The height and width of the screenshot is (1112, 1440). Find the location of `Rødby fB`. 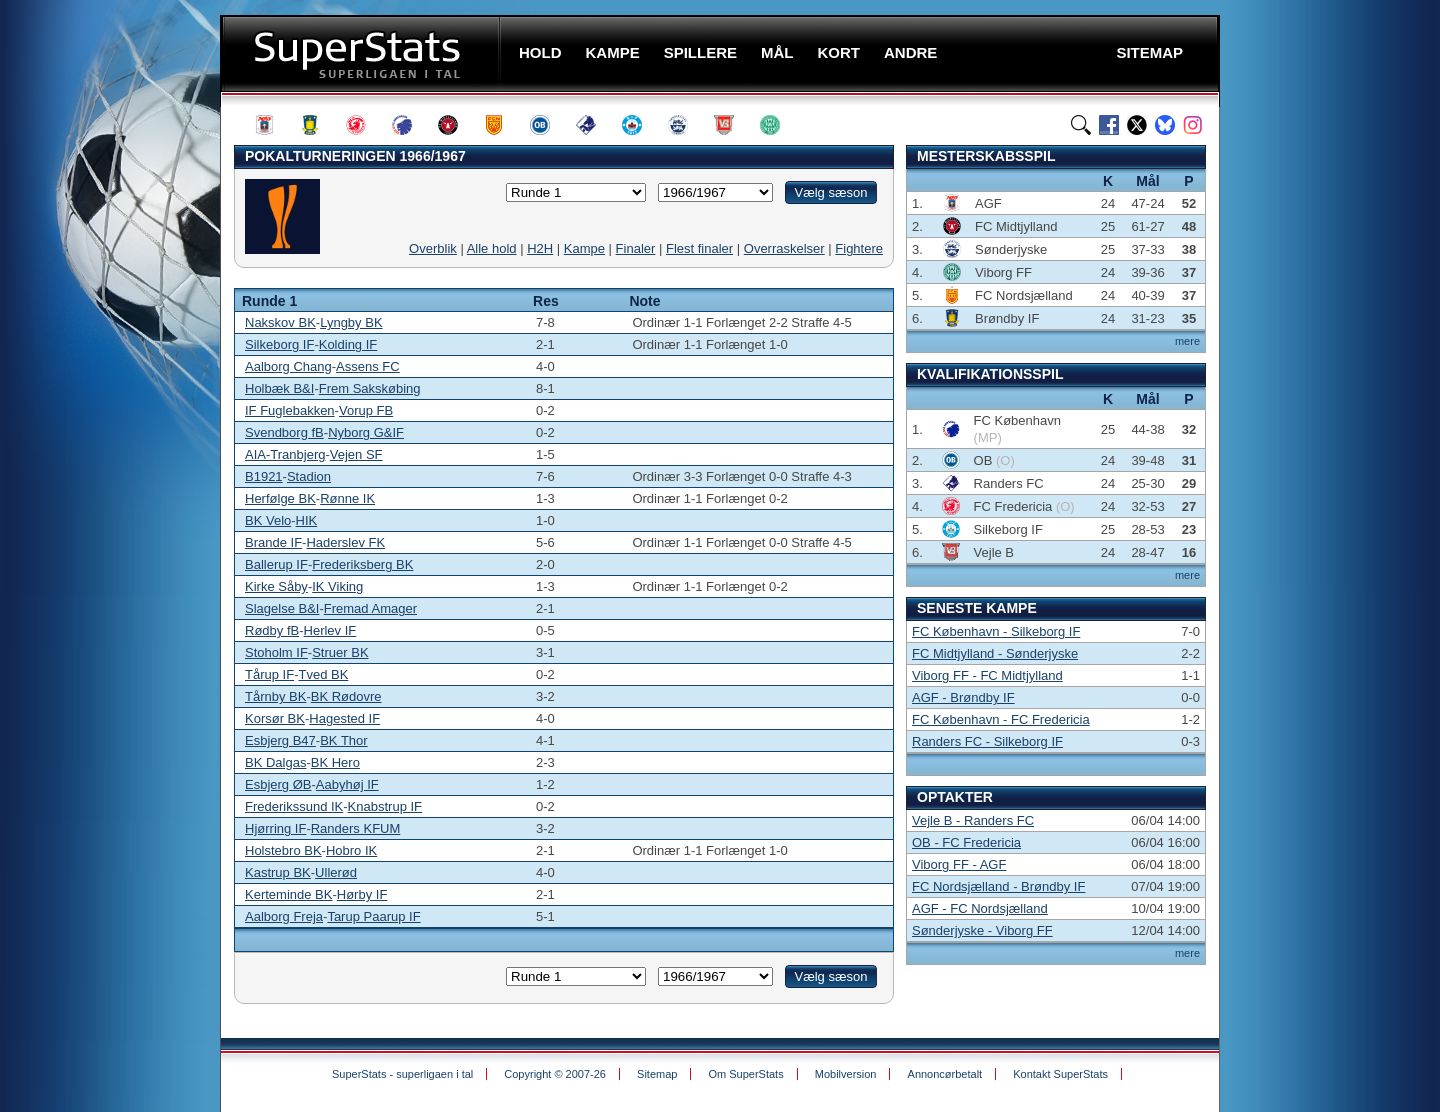

Rødby fB is located at coordinates (272, 630).